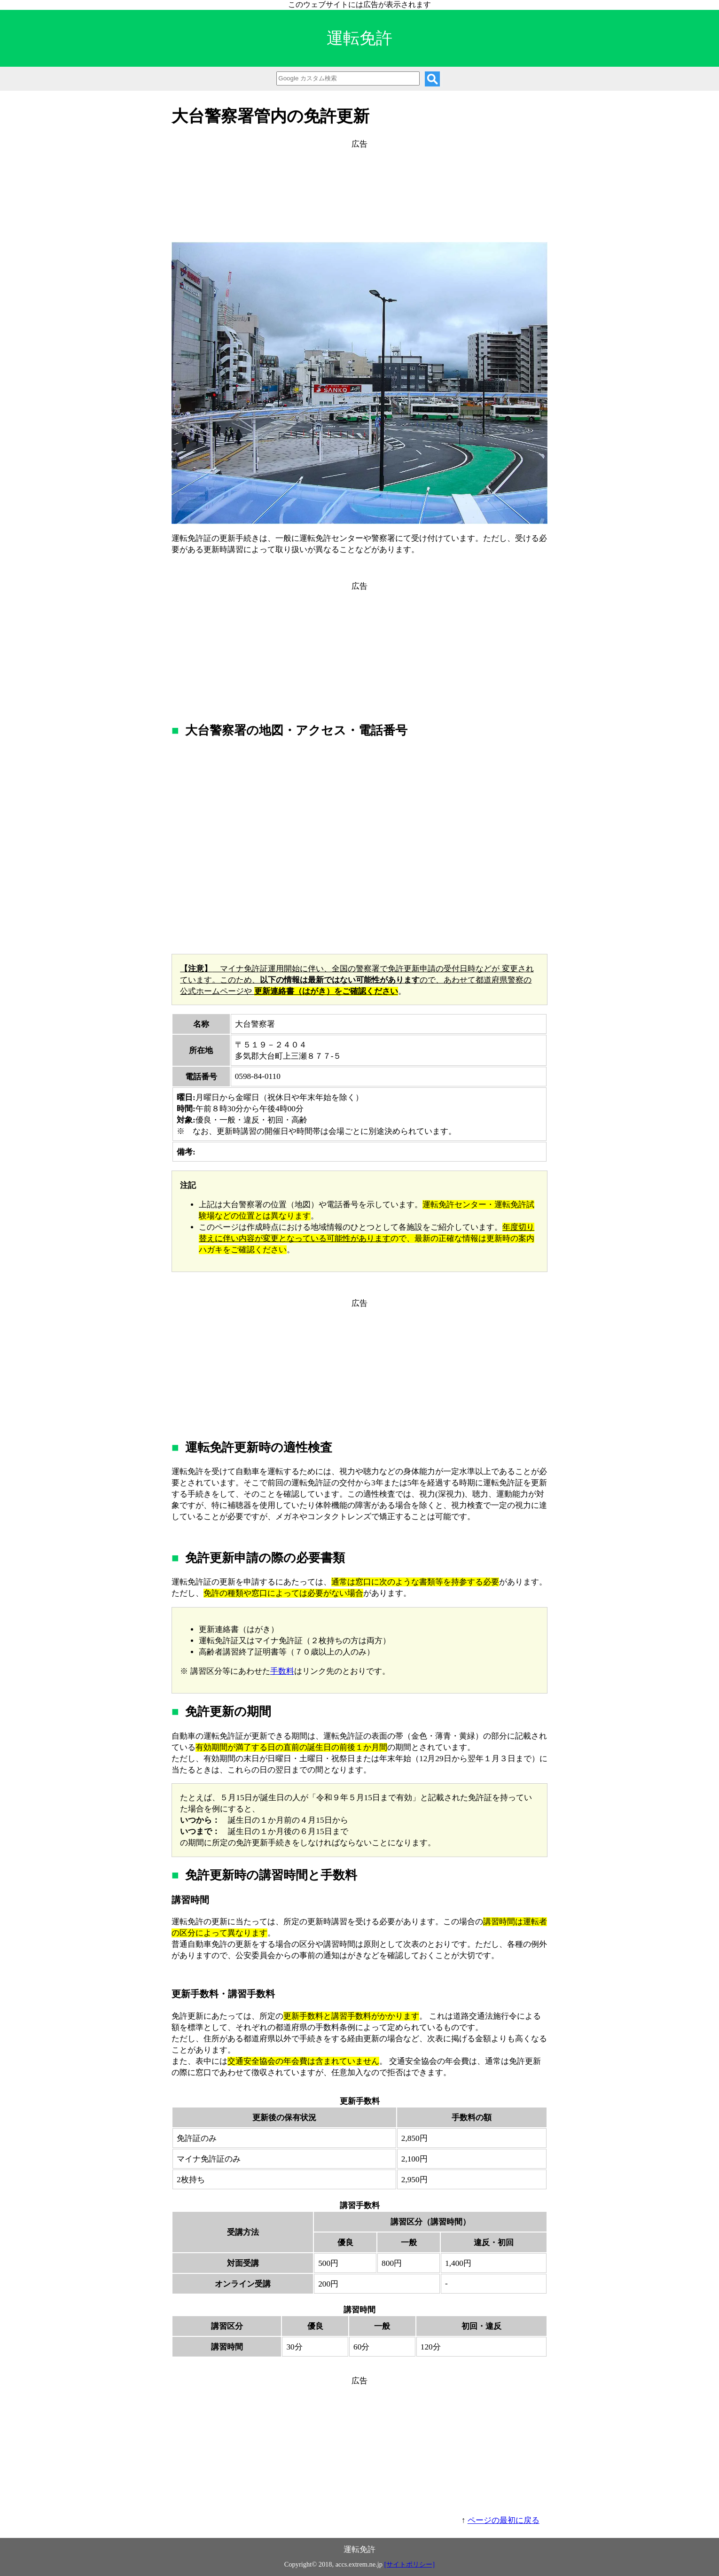  What do you see at coordinates (503, 2520) in the screenshot?
I see `ページの最初に戻る` at bounding box center [503, 2520].